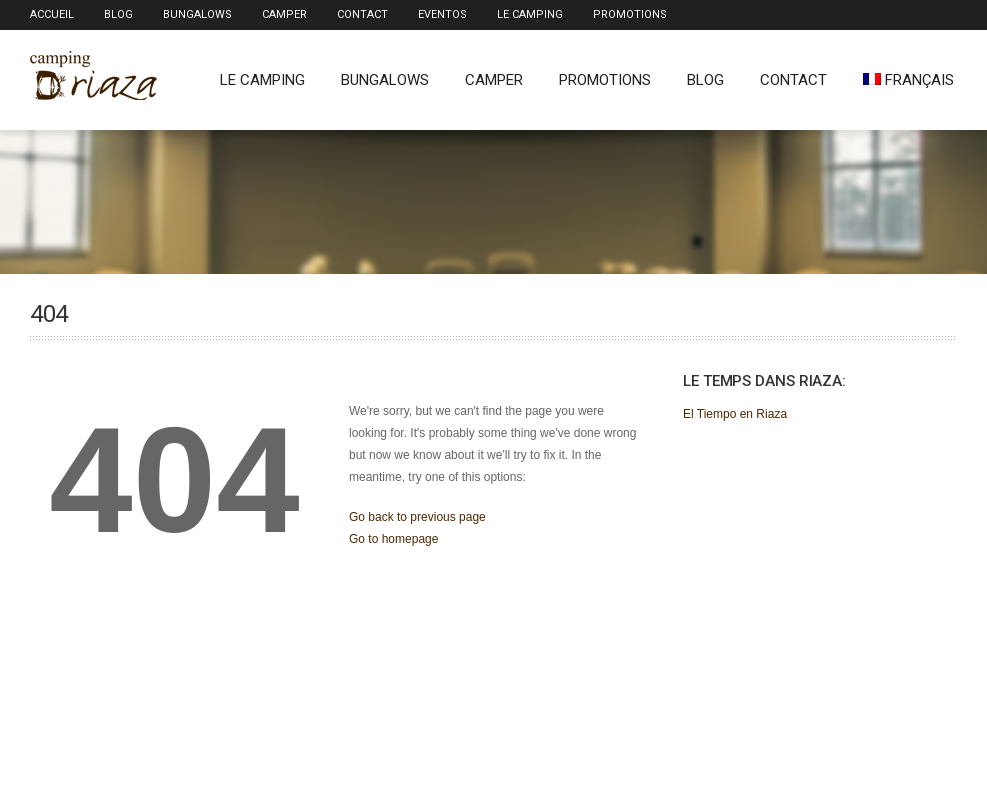 The image size is (987, 804). Describe the element at coordinates (197, 14) in the screenshot. I see `Bungalows` at that location.